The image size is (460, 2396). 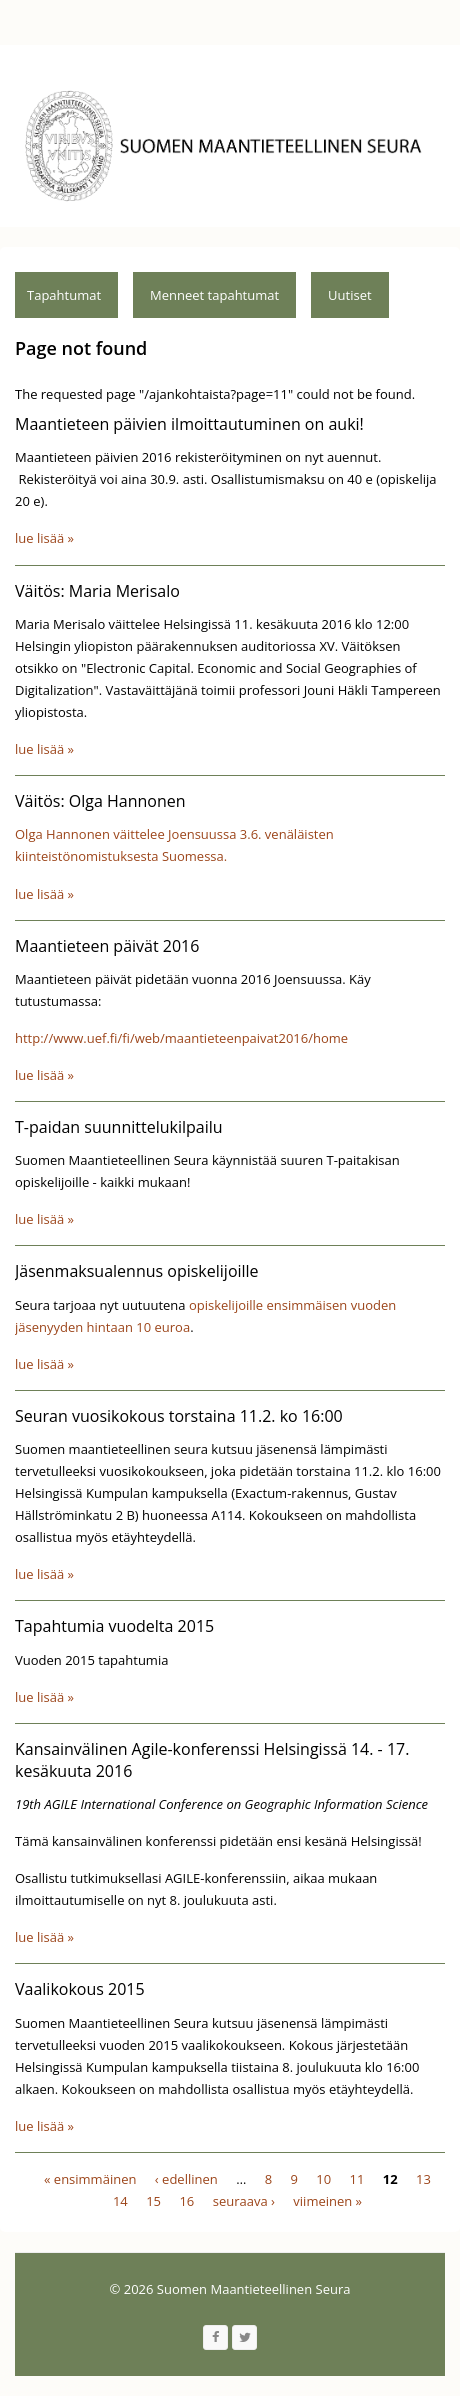 I want to click on 11, so click(x=357, y=2179).